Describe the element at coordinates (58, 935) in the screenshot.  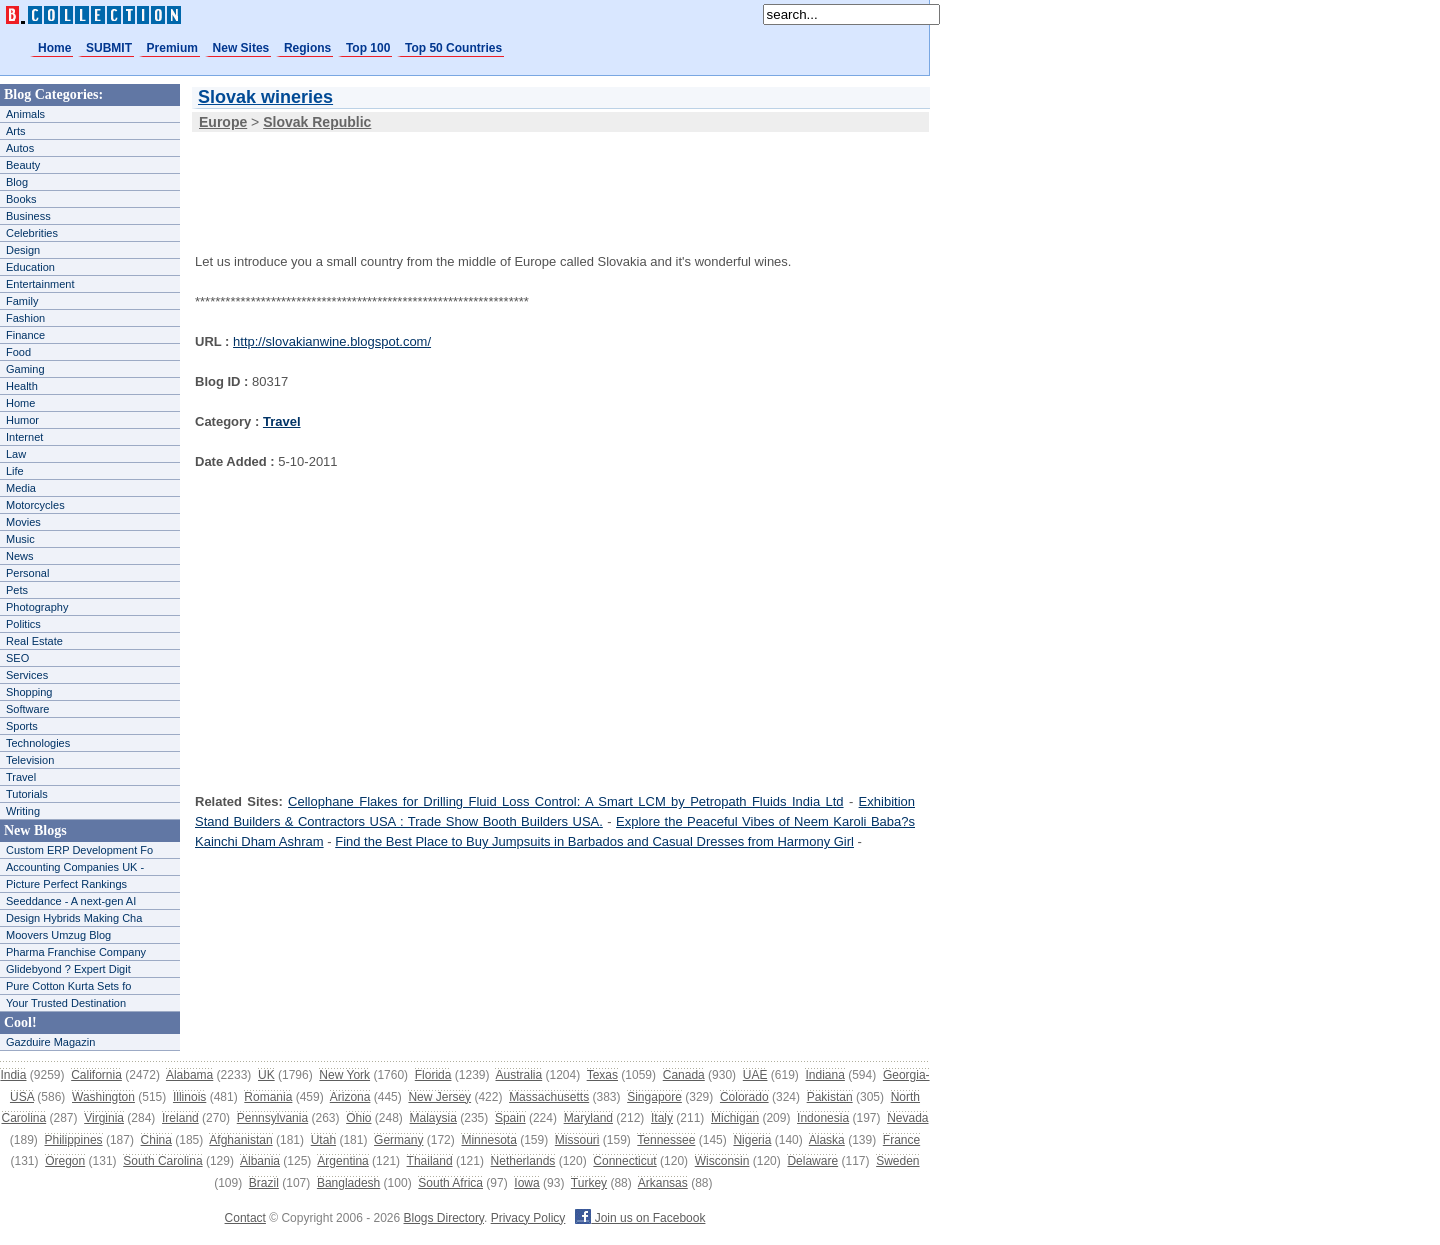
I see `Moovers Umzug Blog` at that location.